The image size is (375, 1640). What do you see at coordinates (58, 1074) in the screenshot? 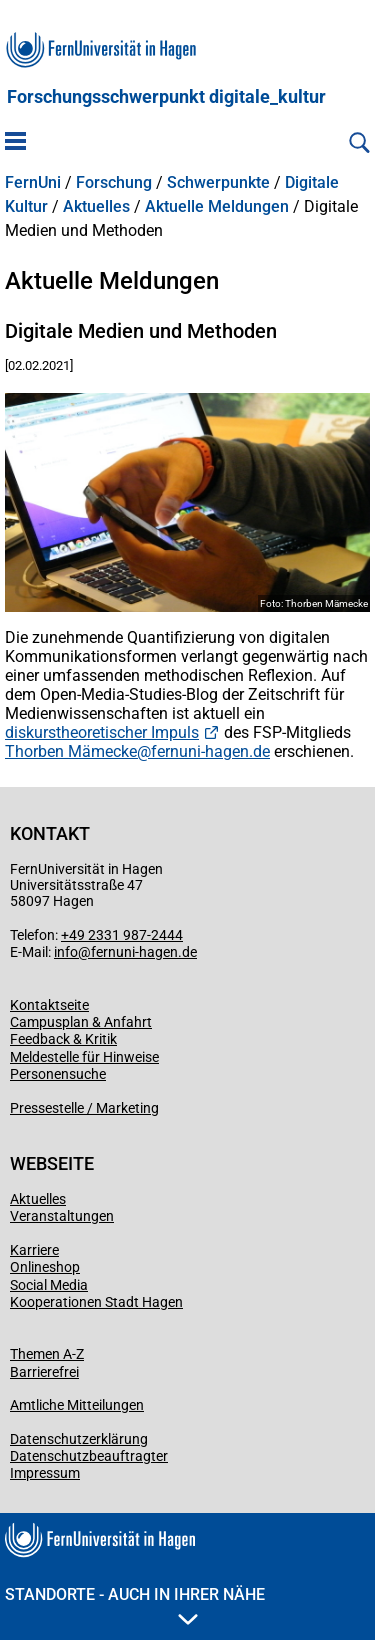
I see `Personensuche` at bounding box center [58, 1074].